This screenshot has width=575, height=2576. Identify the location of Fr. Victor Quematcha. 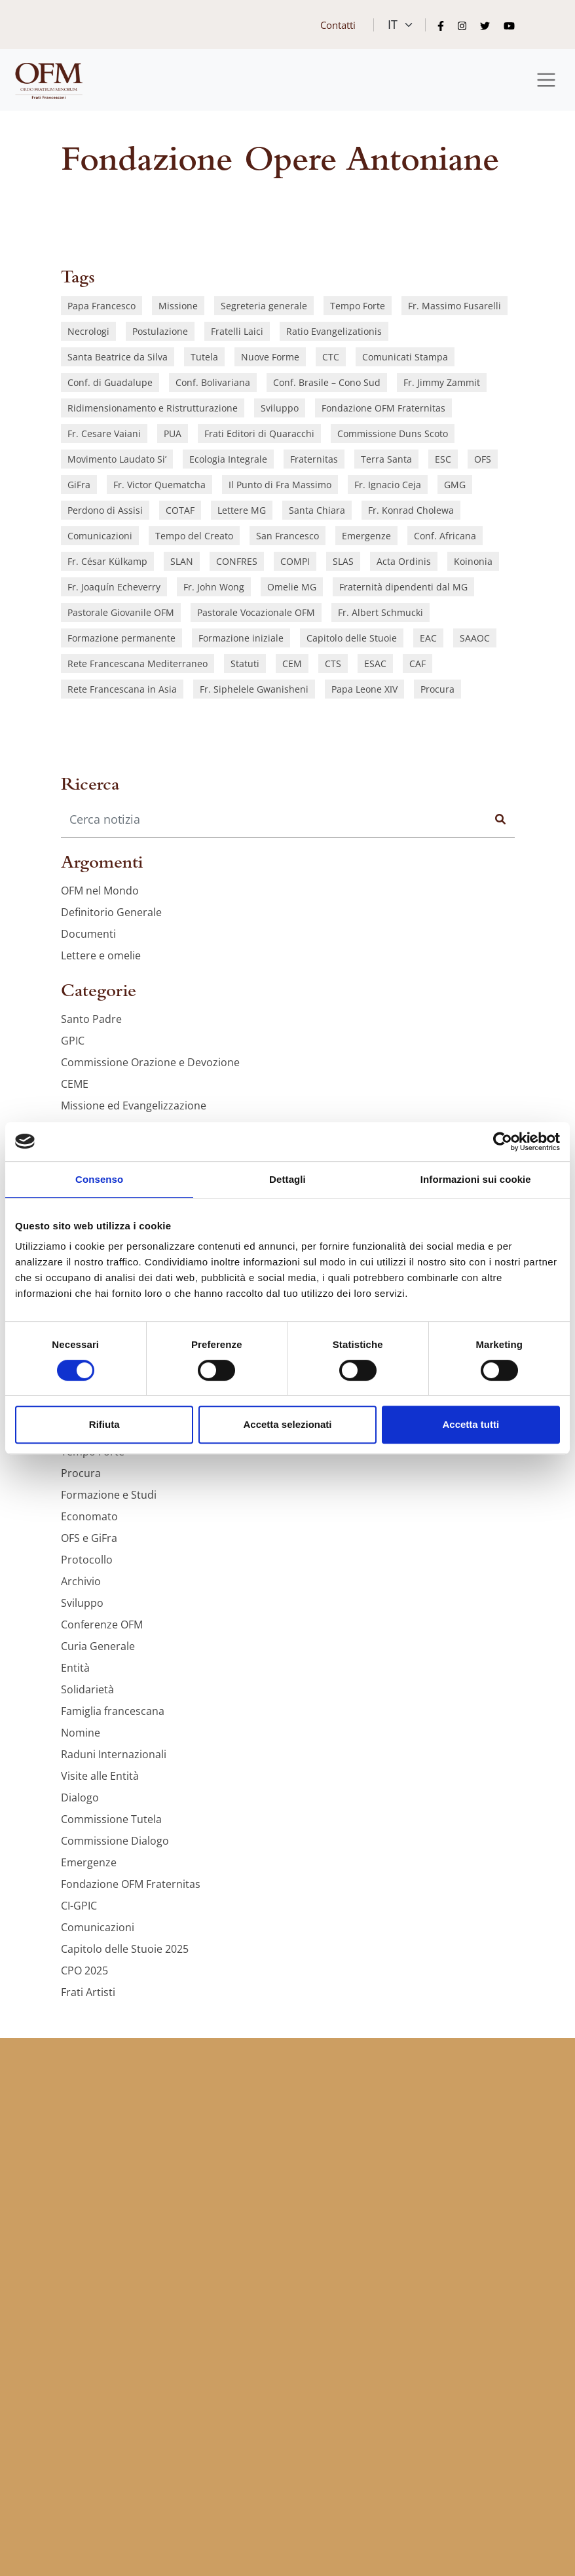
(159, 484).